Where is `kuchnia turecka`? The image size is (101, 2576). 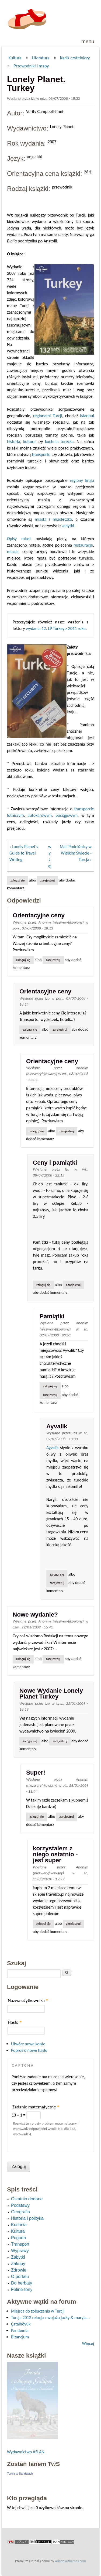 kuchnia turecka is located at coordinates (59, 441).